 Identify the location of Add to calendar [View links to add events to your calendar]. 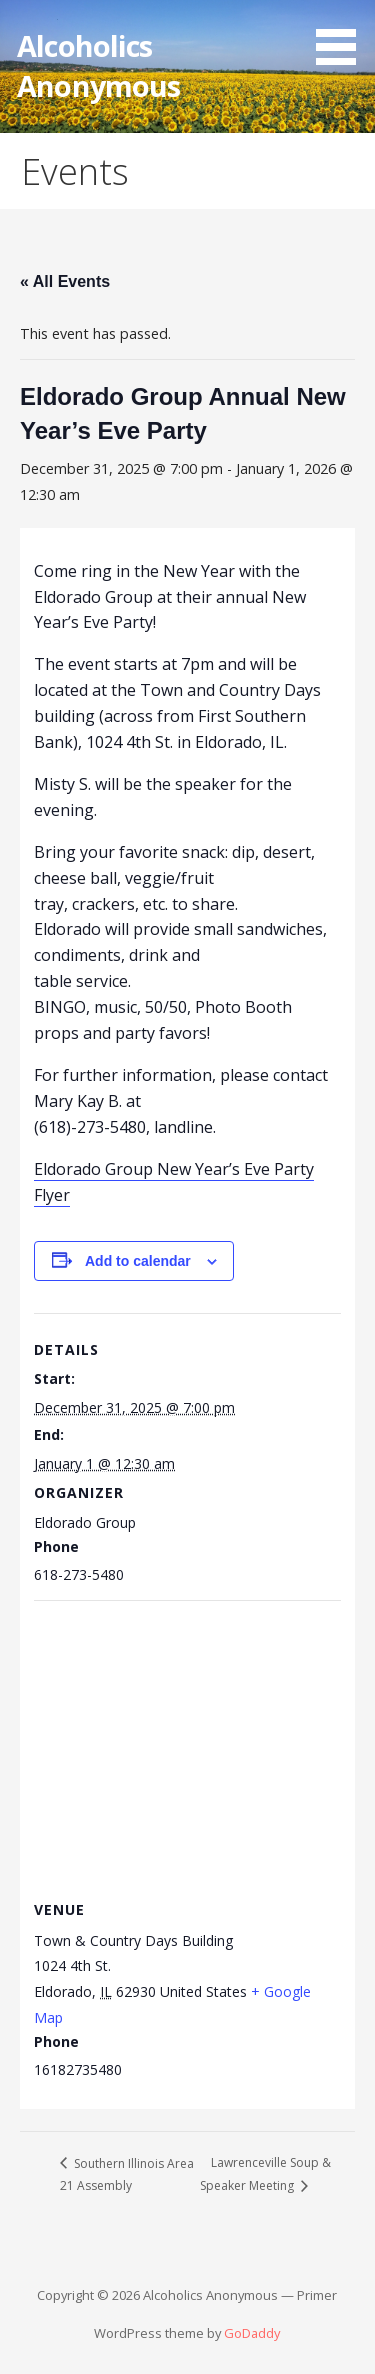
(138, 1261).